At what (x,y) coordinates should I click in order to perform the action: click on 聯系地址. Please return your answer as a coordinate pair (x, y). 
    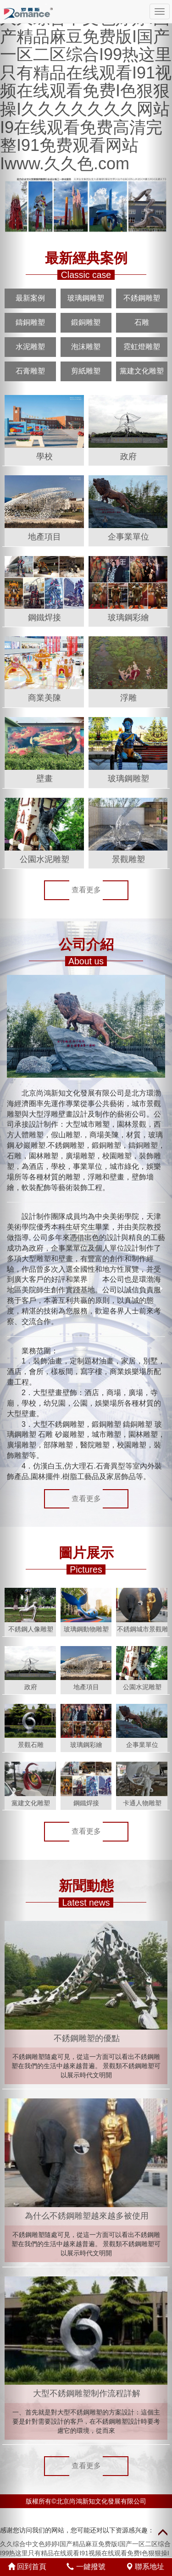
    Looking at the image, I should click on (145, 2566).